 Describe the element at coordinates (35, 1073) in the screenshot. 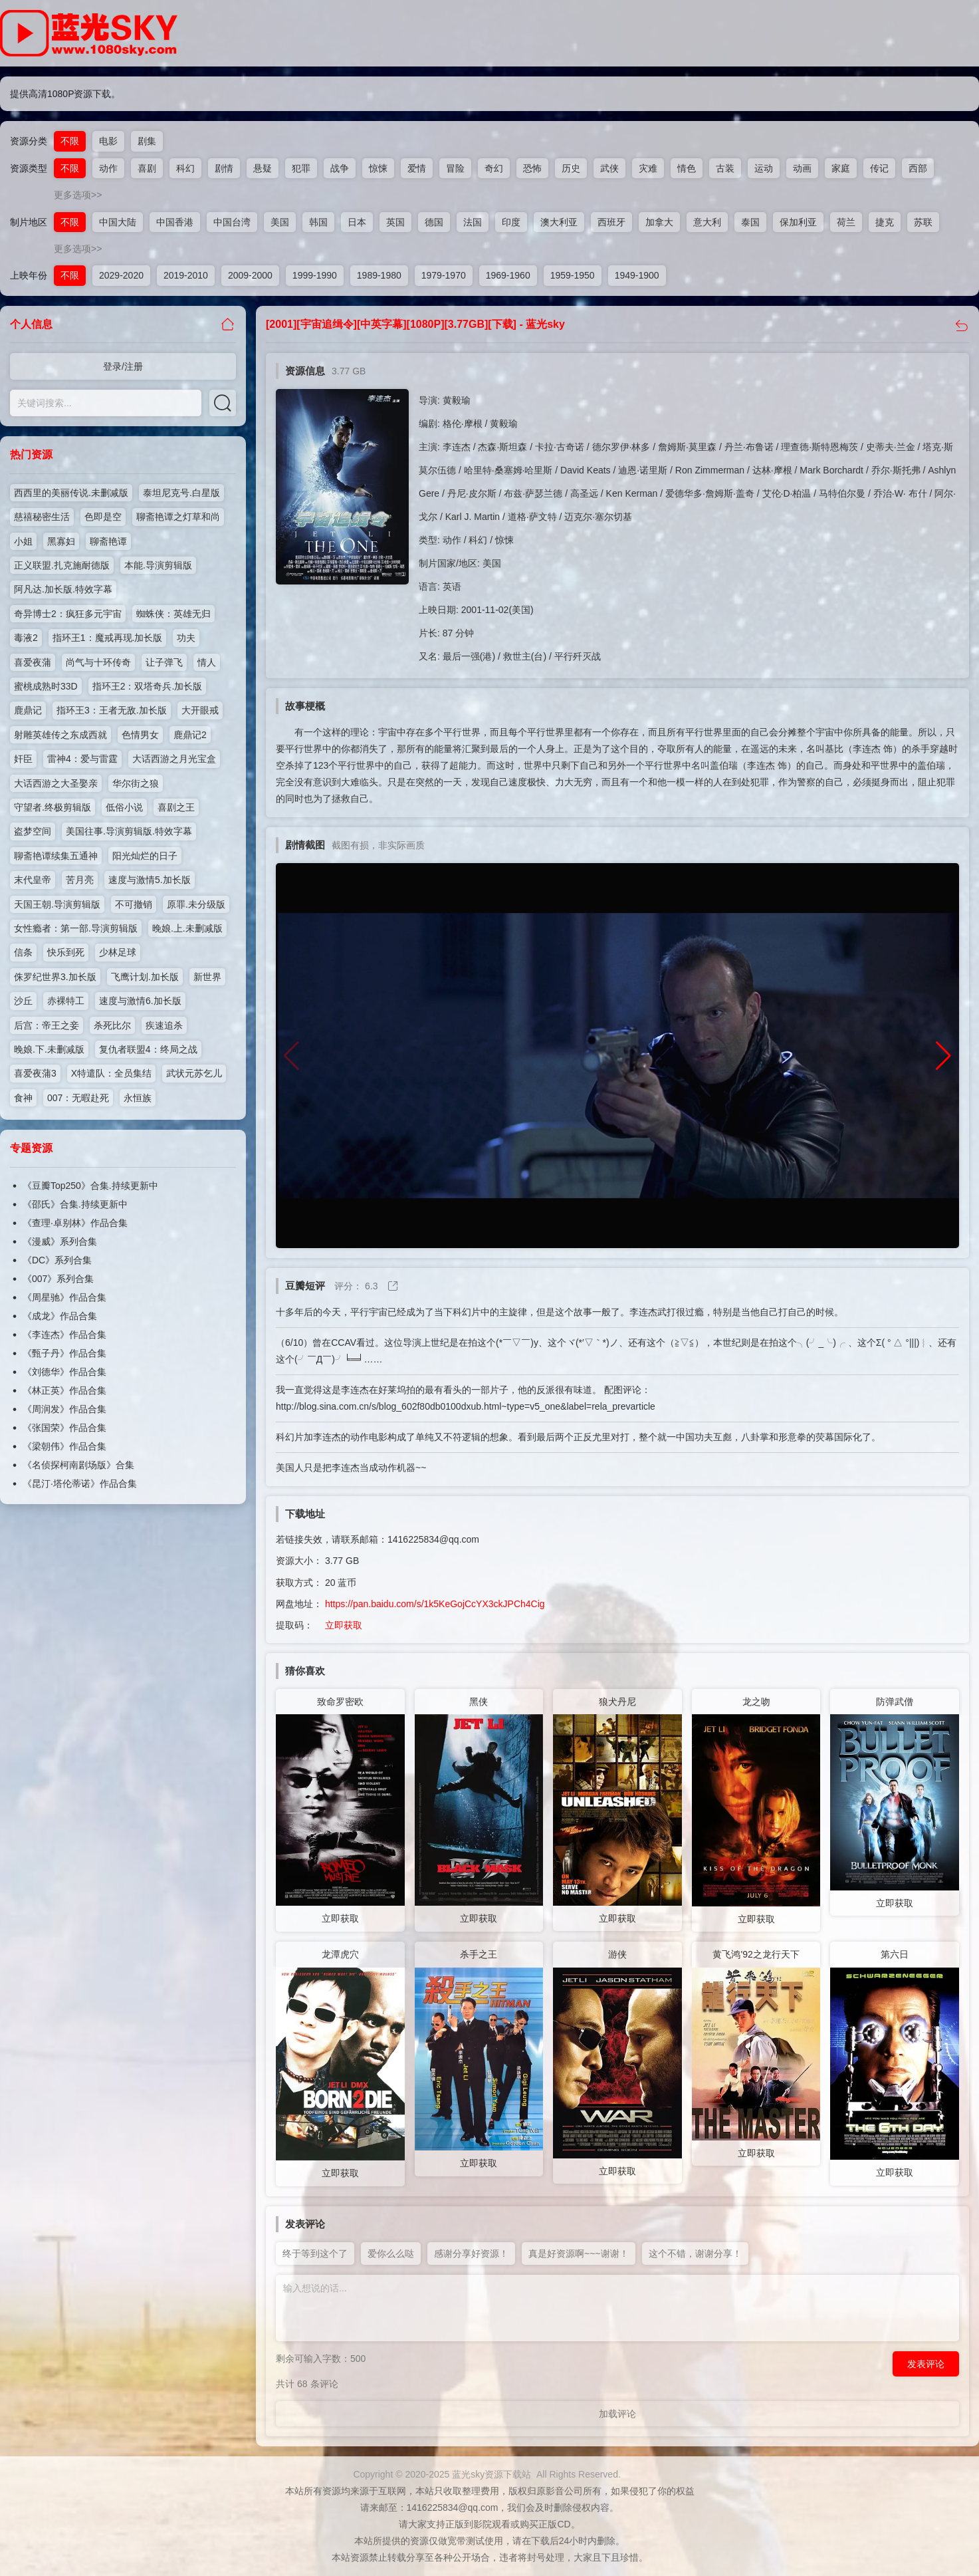

I see `喜爱夜蒲3` at that location.